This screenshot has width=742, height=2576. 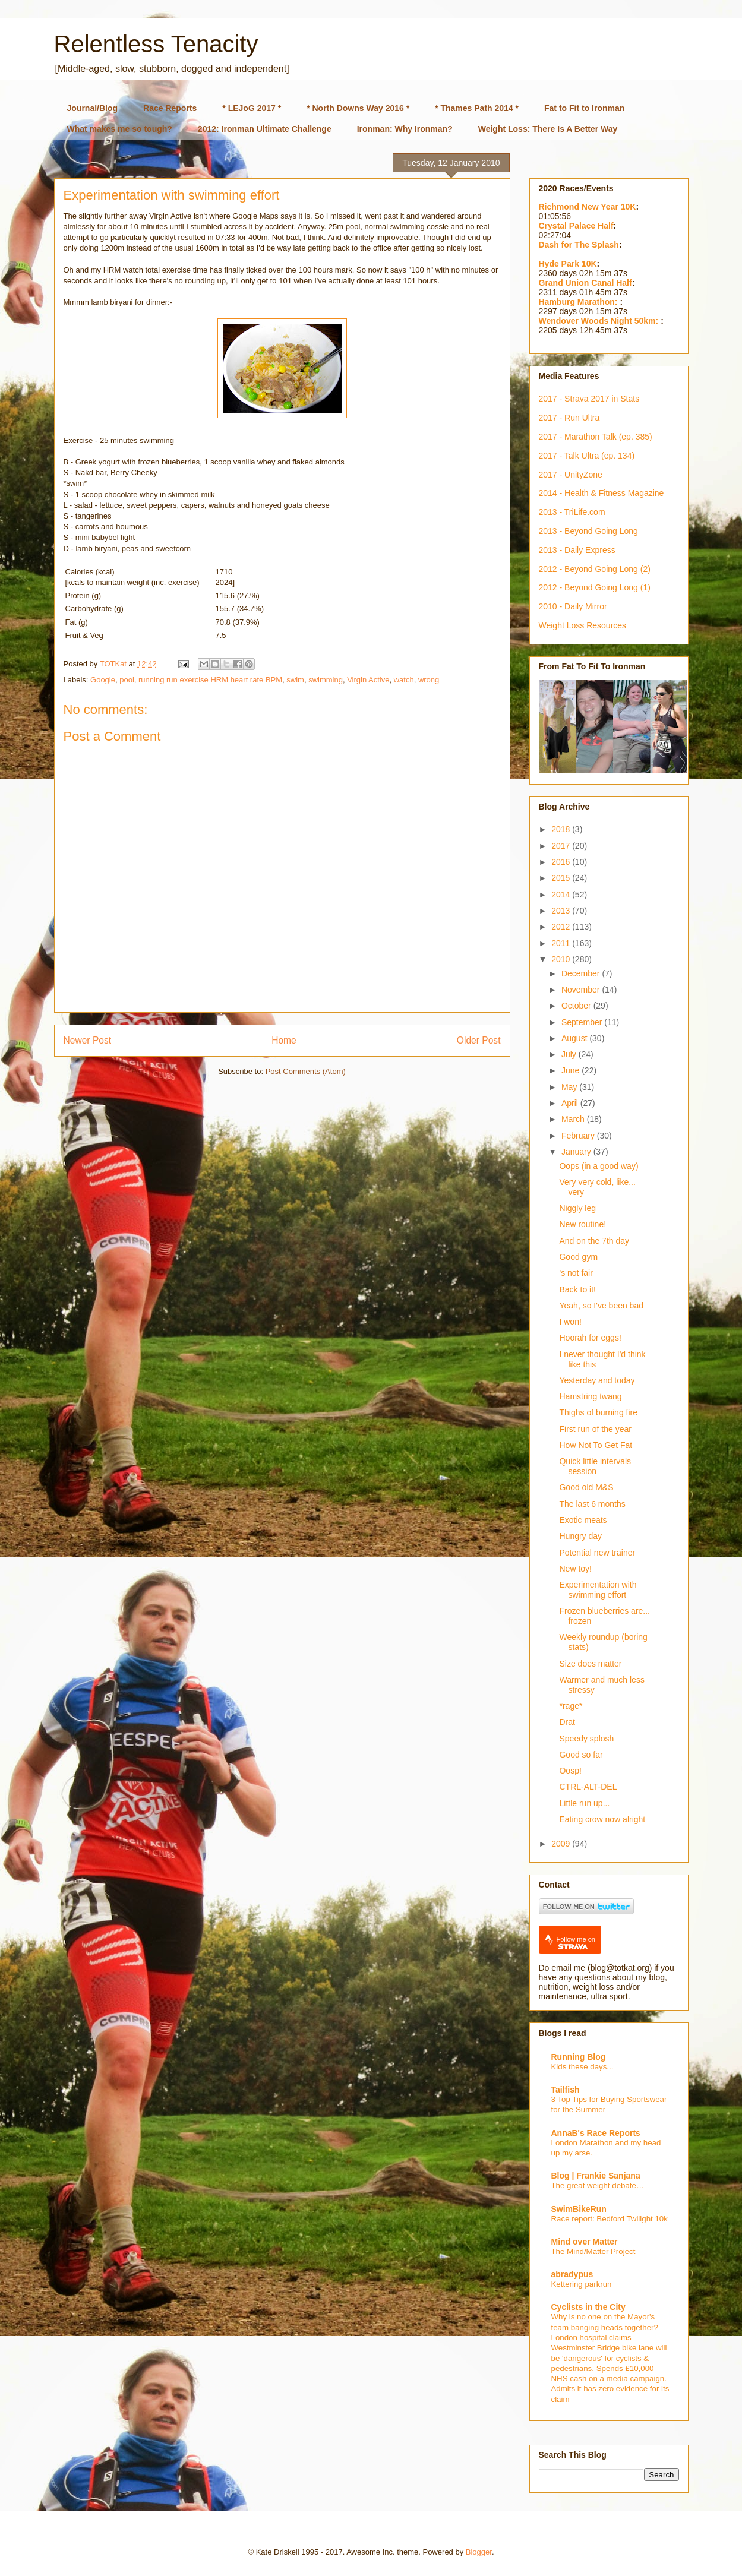 What do you see at coordinates (590, 1337) in the screenshot?
I see `Hoorah for eggs!` at bounding box center [590, 1337].